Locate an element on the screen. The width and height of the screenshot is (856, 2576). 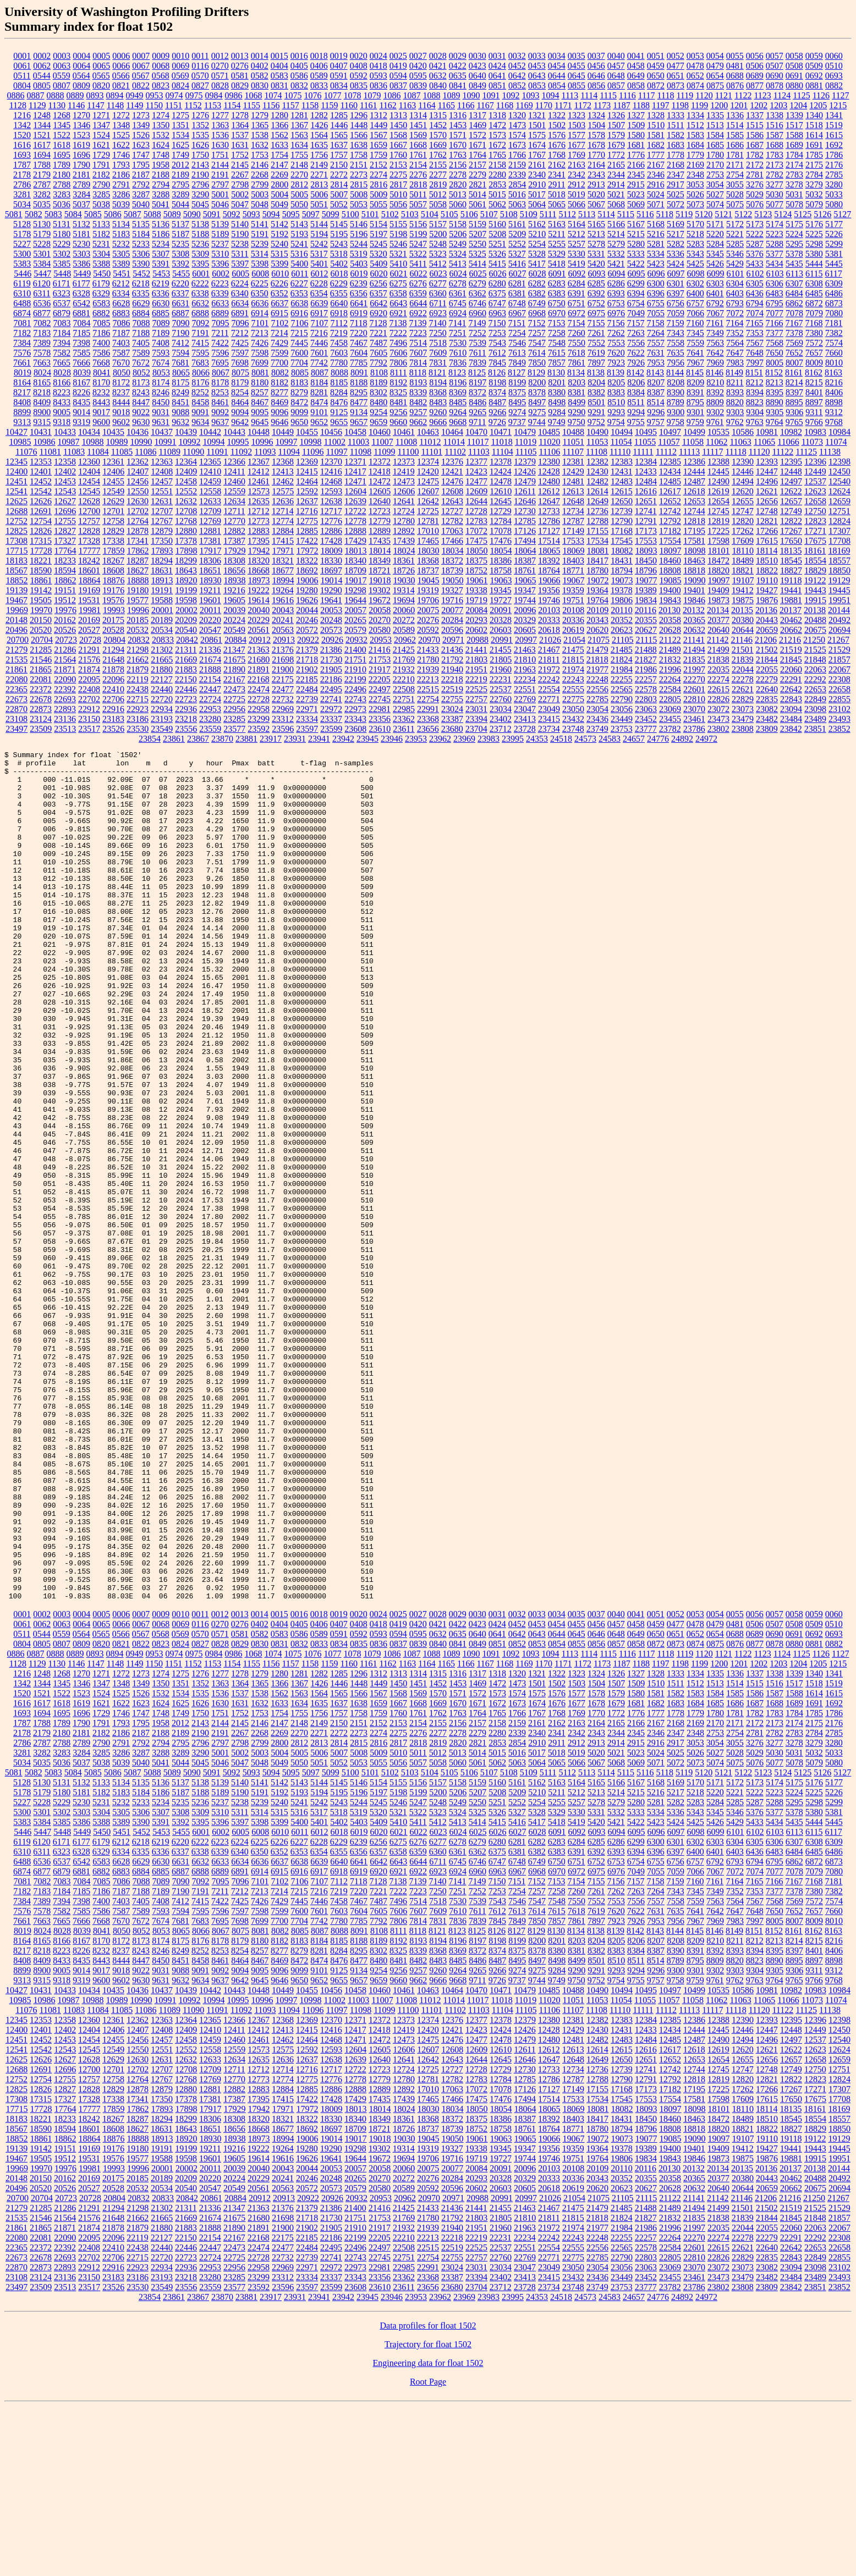
12786 is located at coordinates (549, 521).